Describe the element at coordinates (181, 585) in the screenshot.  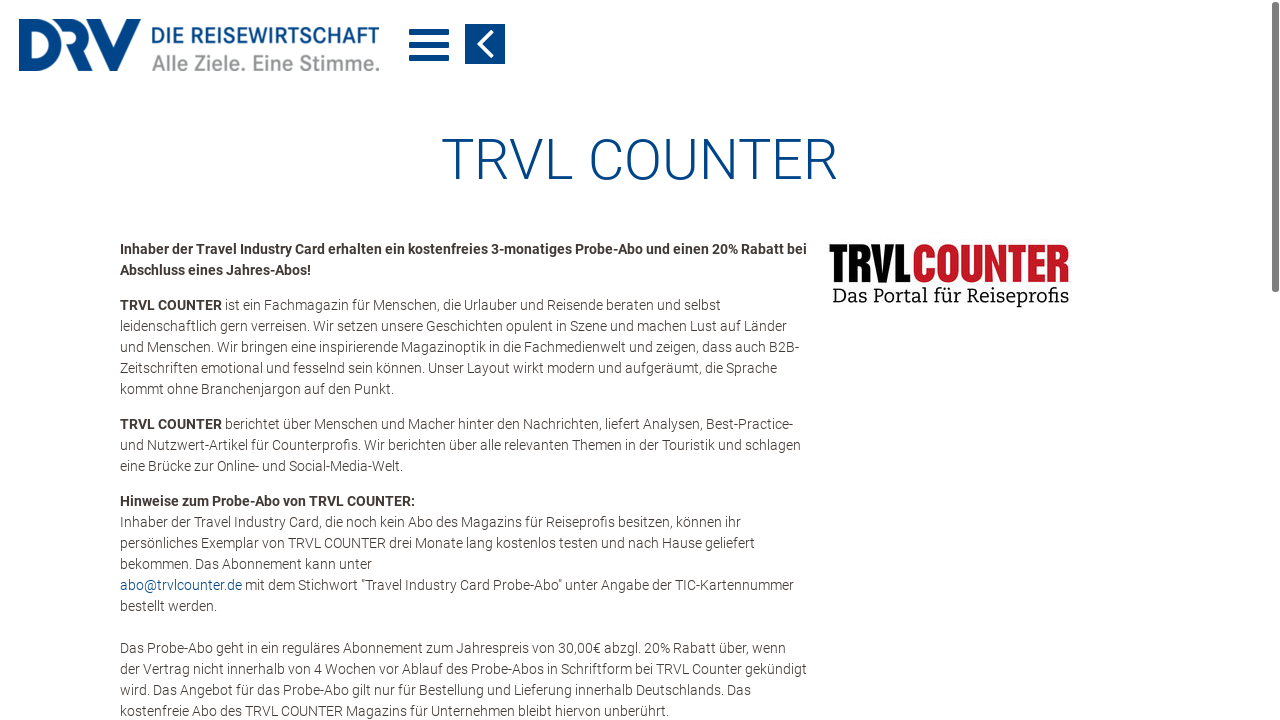
I see `abo​@​trvlcounter.de` at that location.